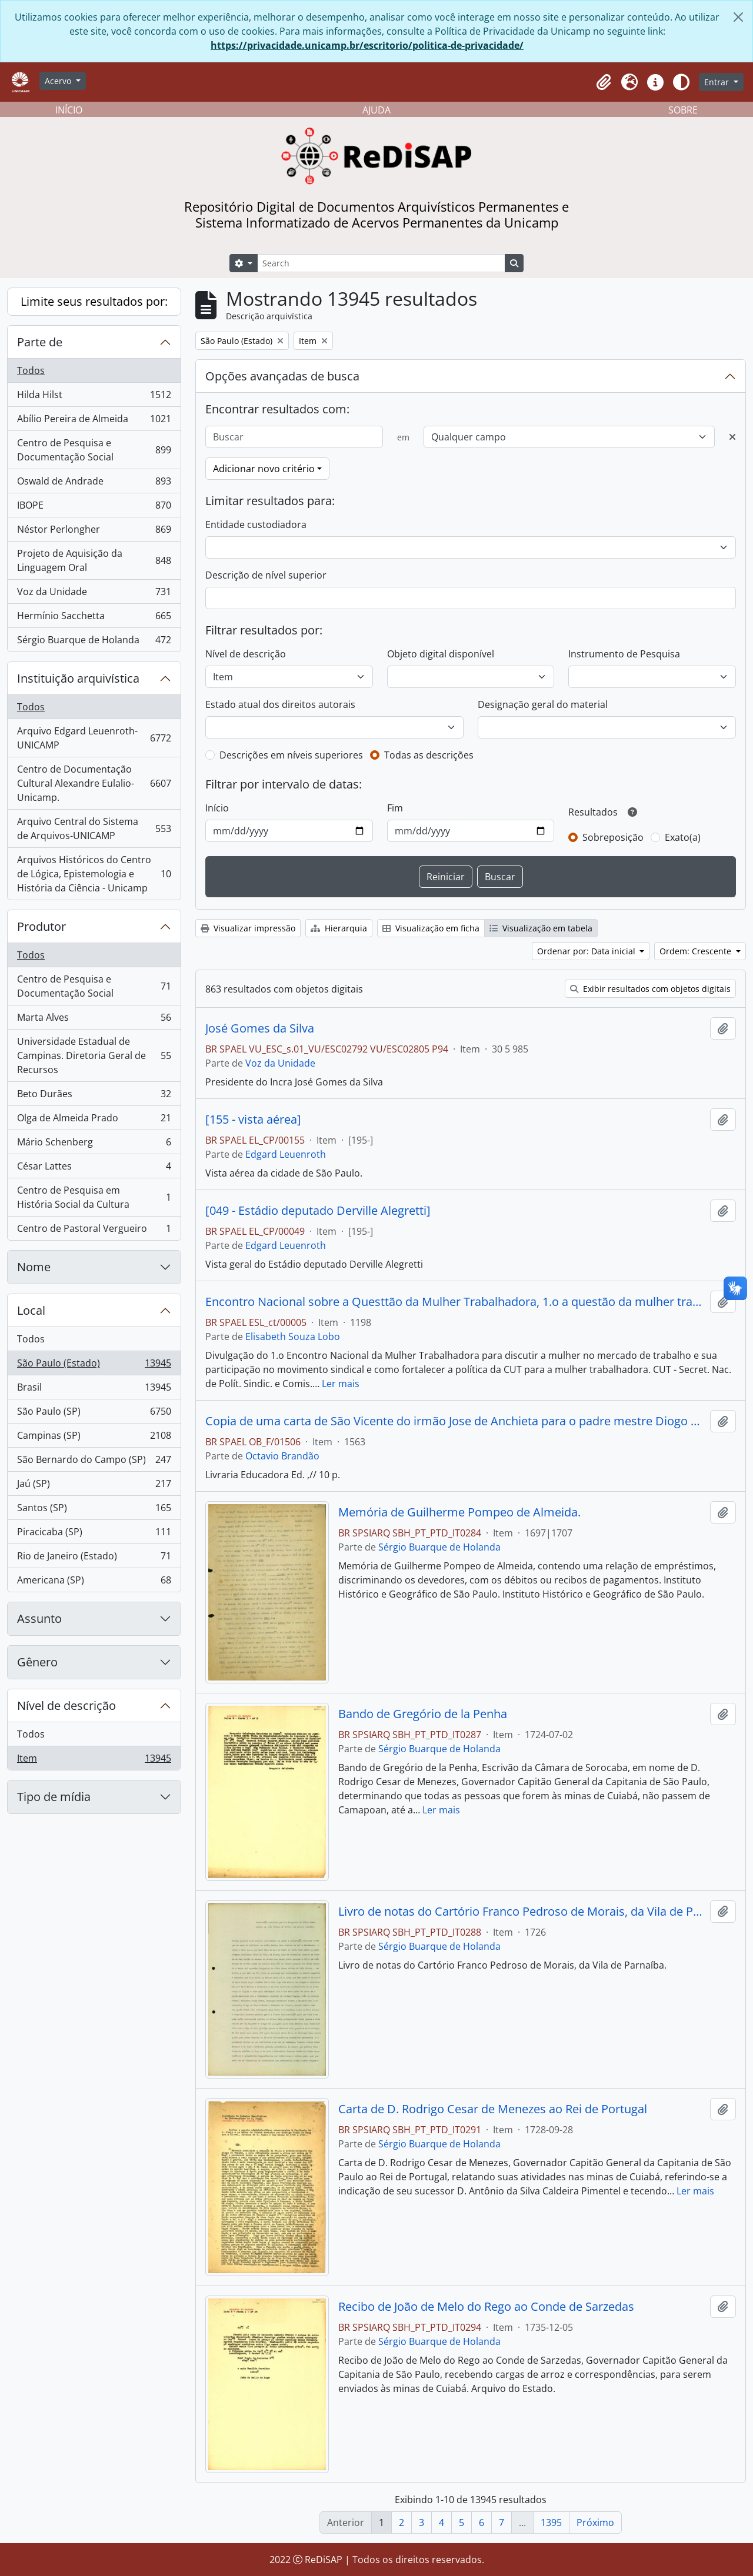  What do you see at coordinates (422, 1714) in the screenshot?
I see `Bando de Gregório de la Penha` at bounding box center [422, 1714].